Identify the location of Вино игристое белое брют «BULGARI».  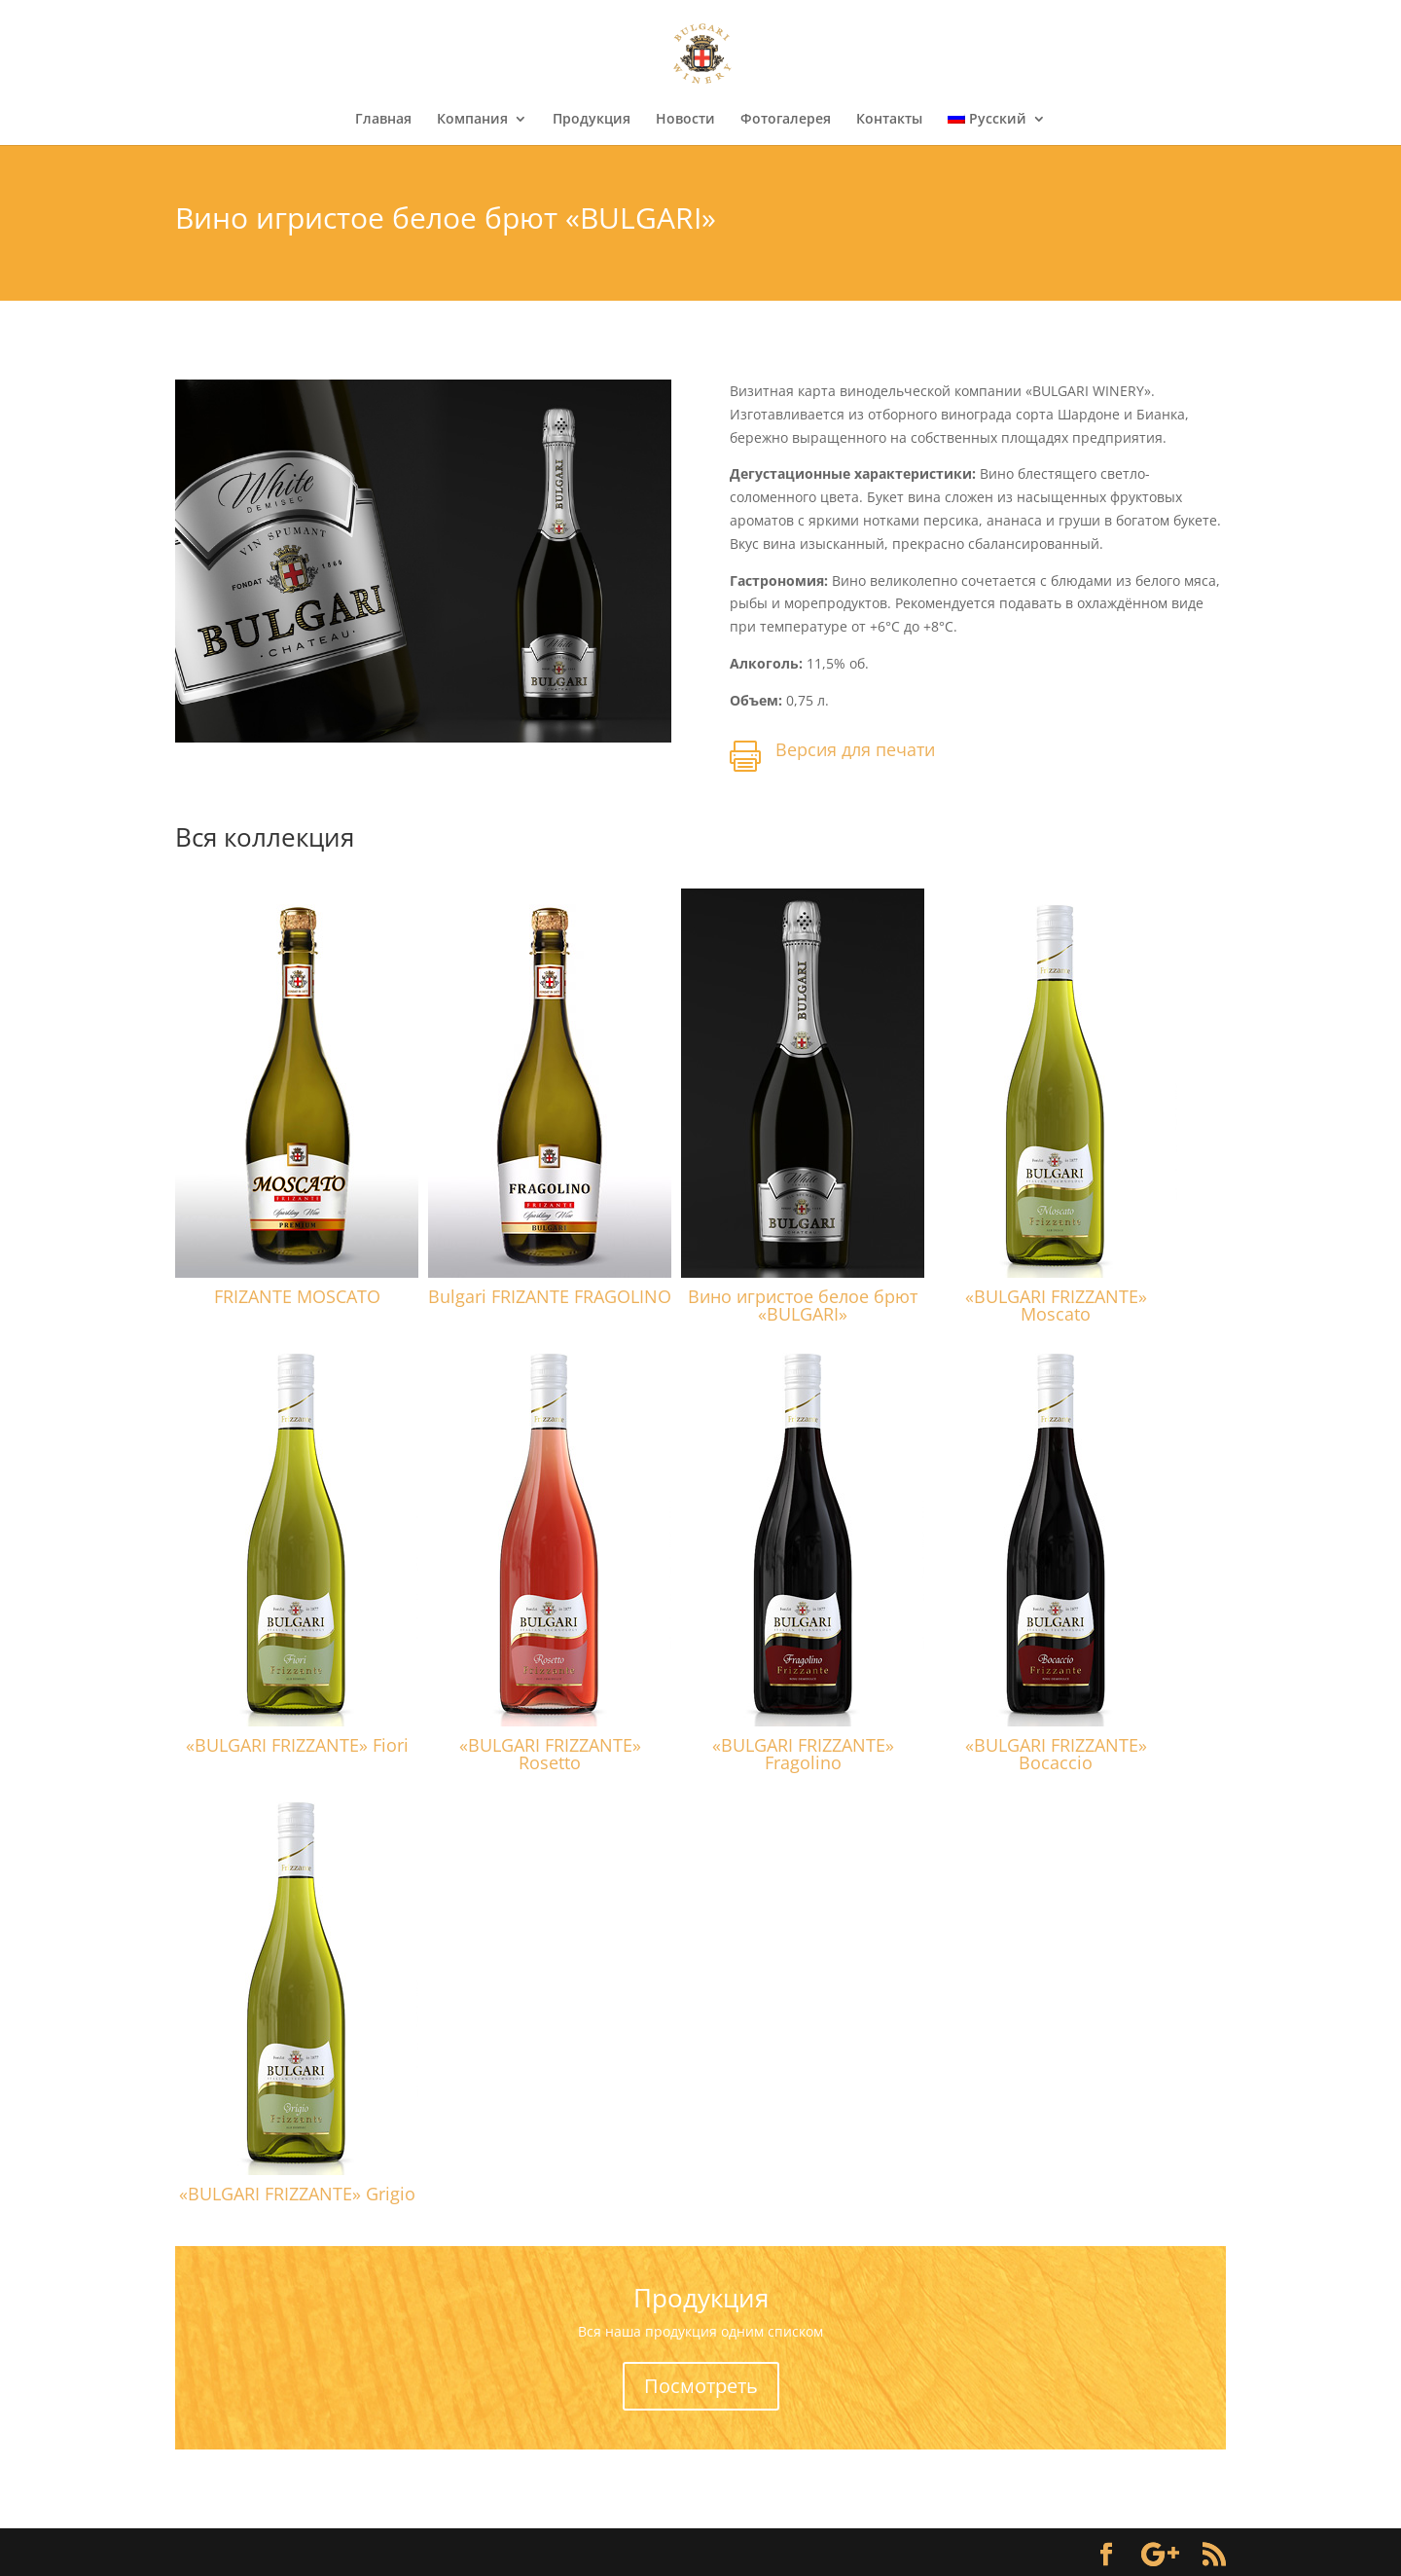
(802, 1305).